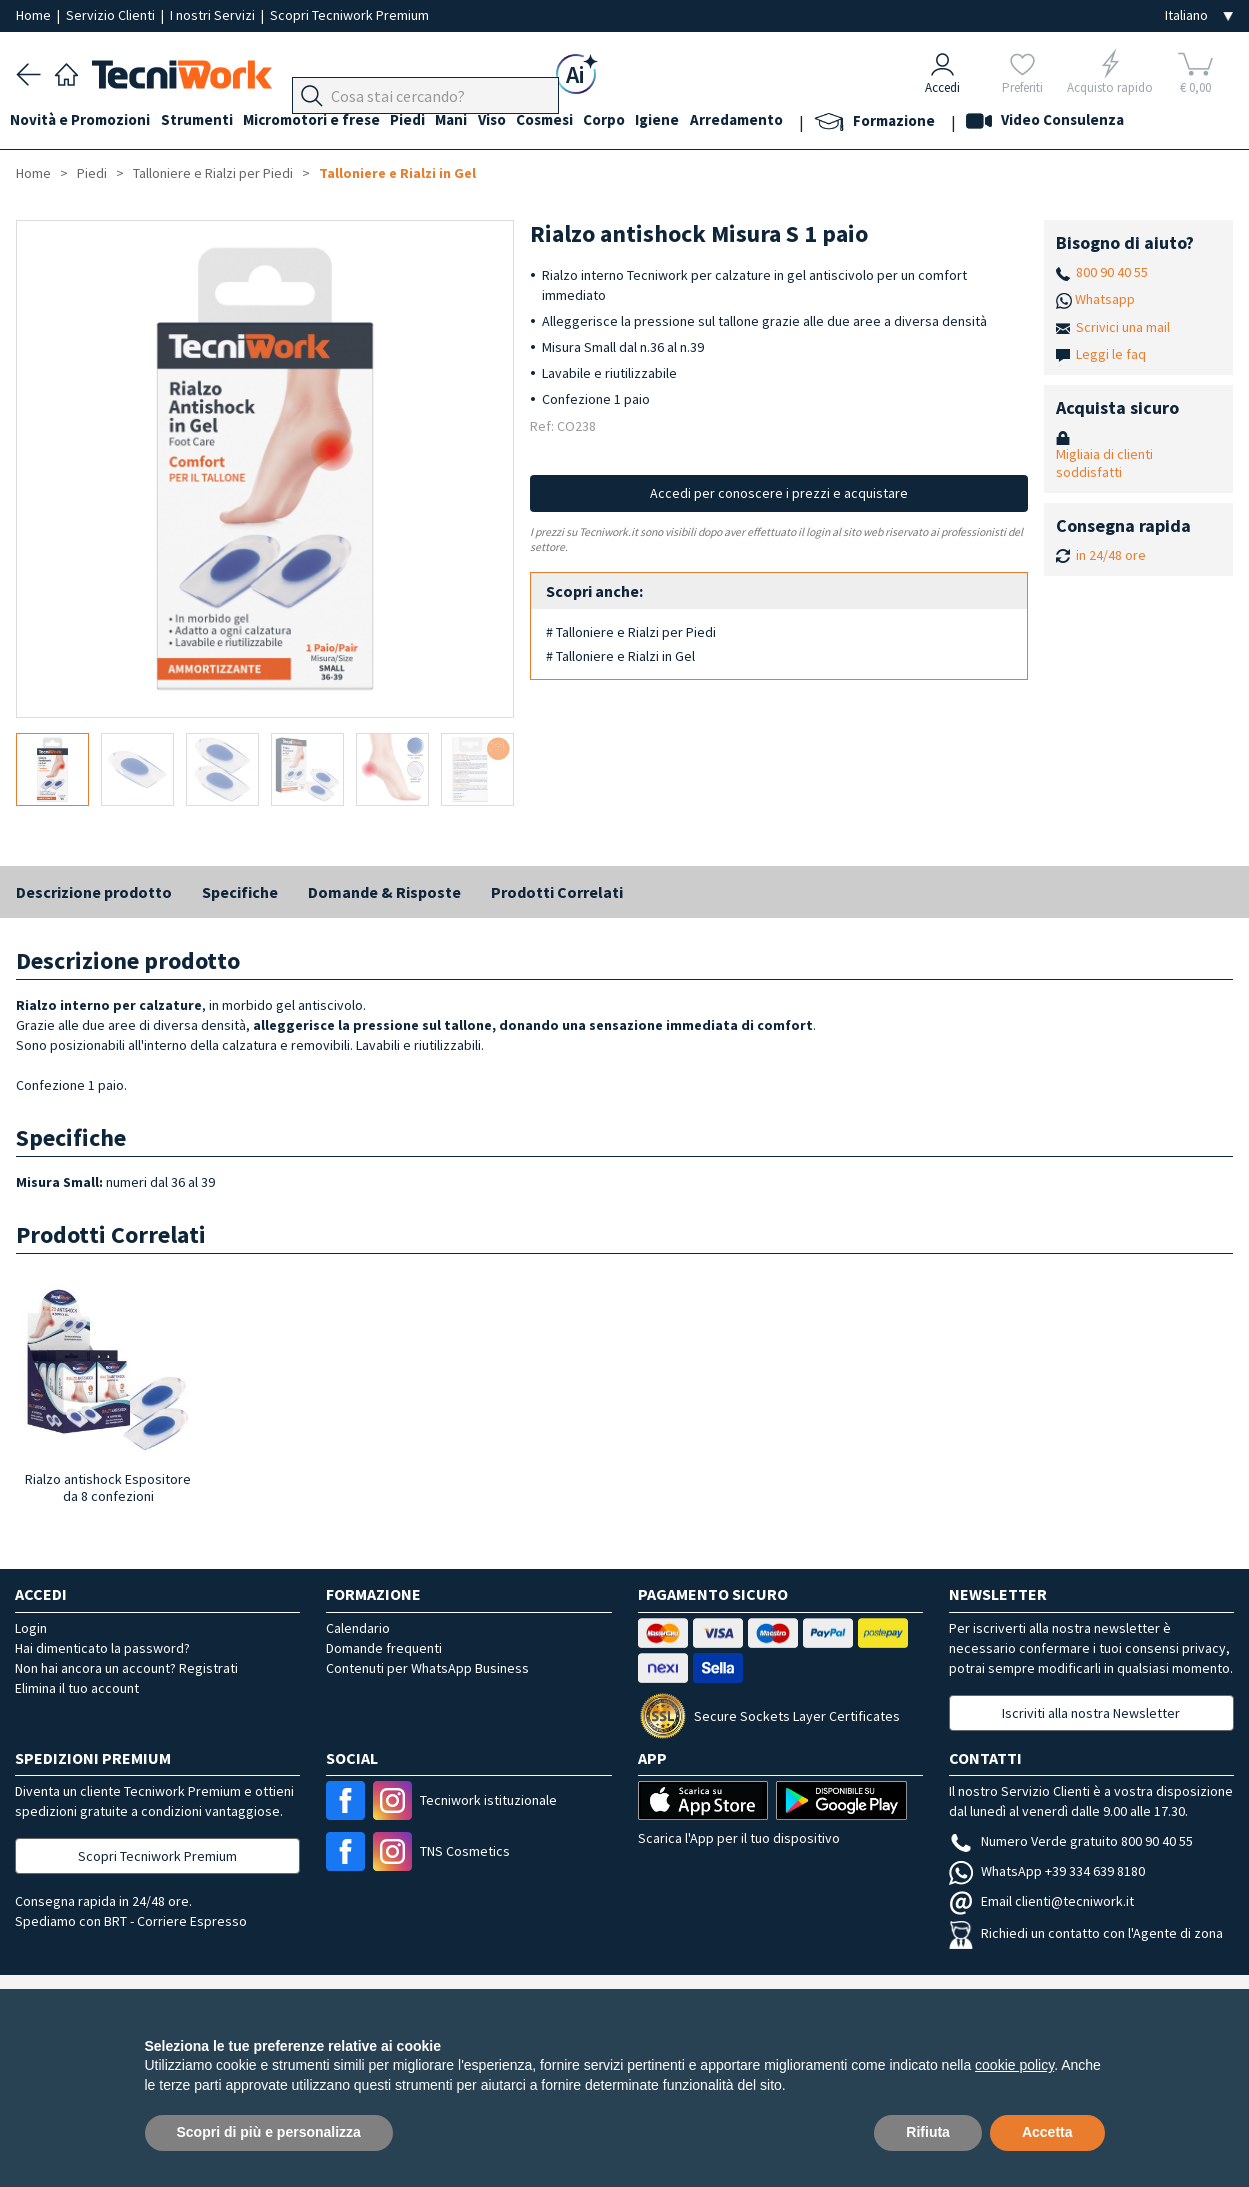 Image resolution: width=1249 pixels, height=2187 pixels. What do you see at coordinates (584, 121) in the screenshot?
I see `Cosmesi` at bounding box center [584, 121].